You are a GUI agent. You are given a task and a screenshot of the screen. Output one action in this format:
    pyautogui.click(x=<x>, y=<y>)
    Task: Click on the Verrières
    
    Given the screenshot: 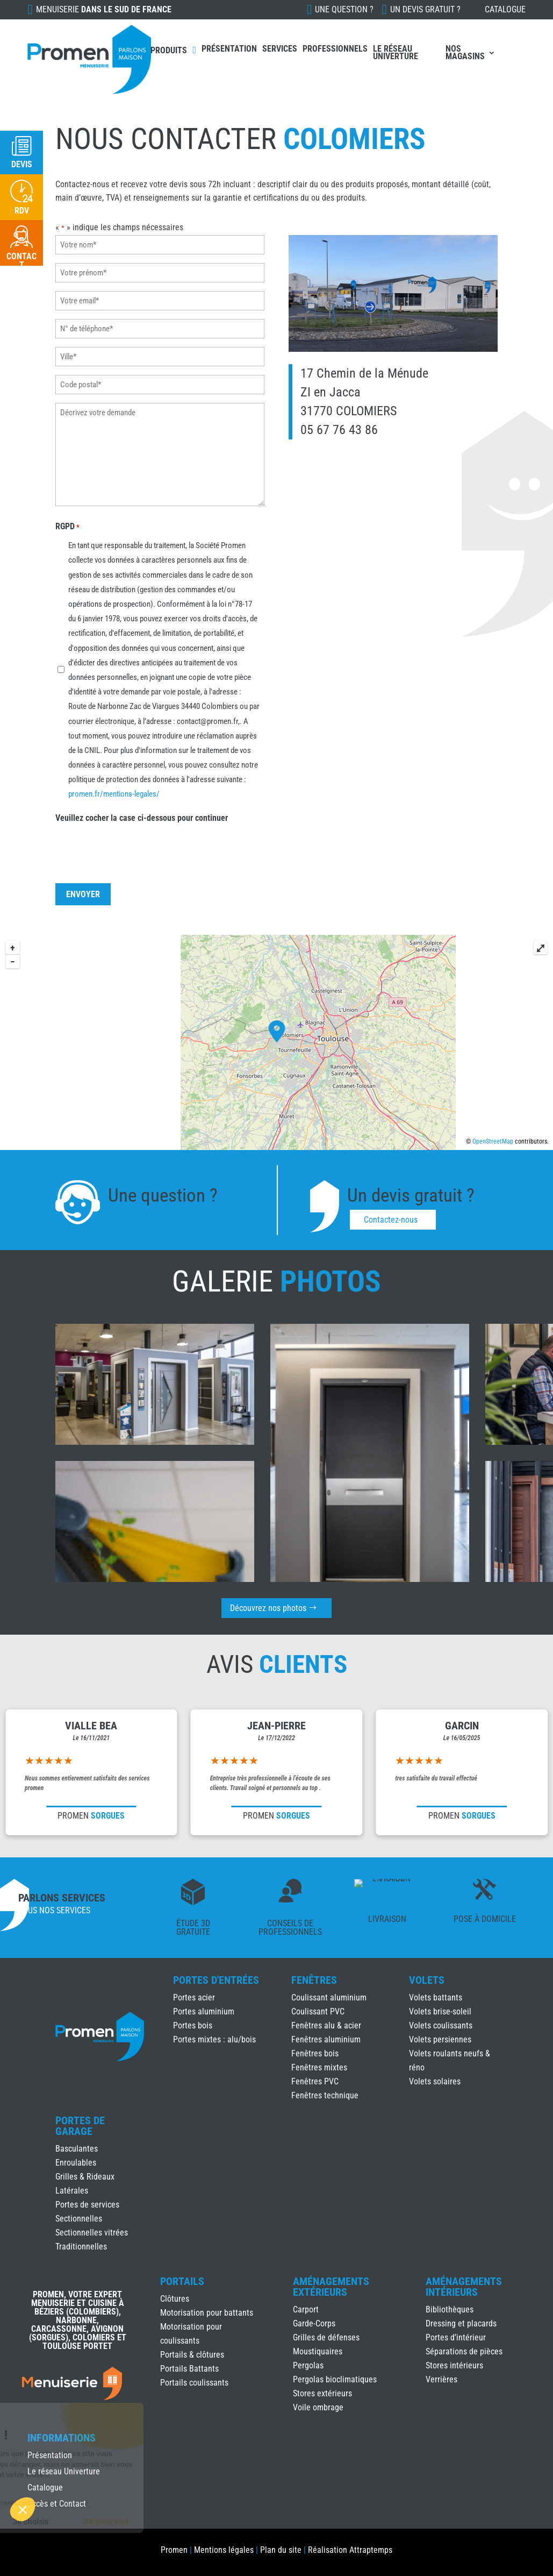 What is the action you would take?
    pyautogui.click(x=441, y=2379)
    